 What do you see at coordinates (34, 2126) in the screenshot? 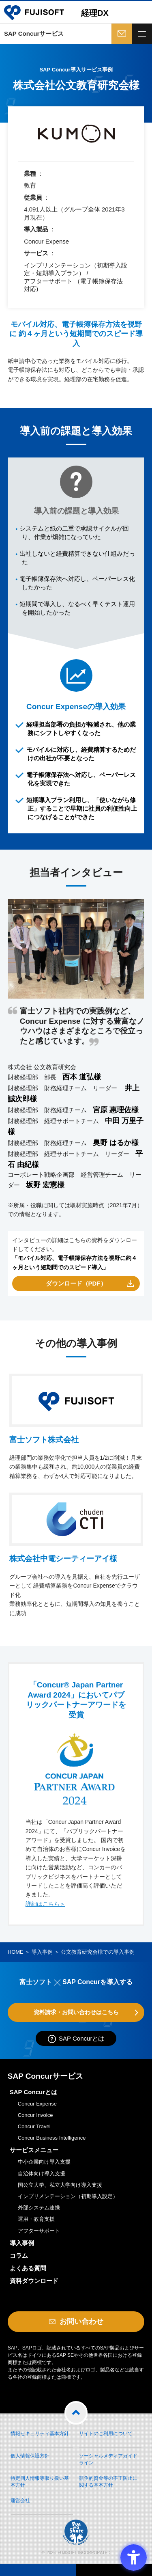
I see `Concur Travel` at bounding box center [34, 2126].